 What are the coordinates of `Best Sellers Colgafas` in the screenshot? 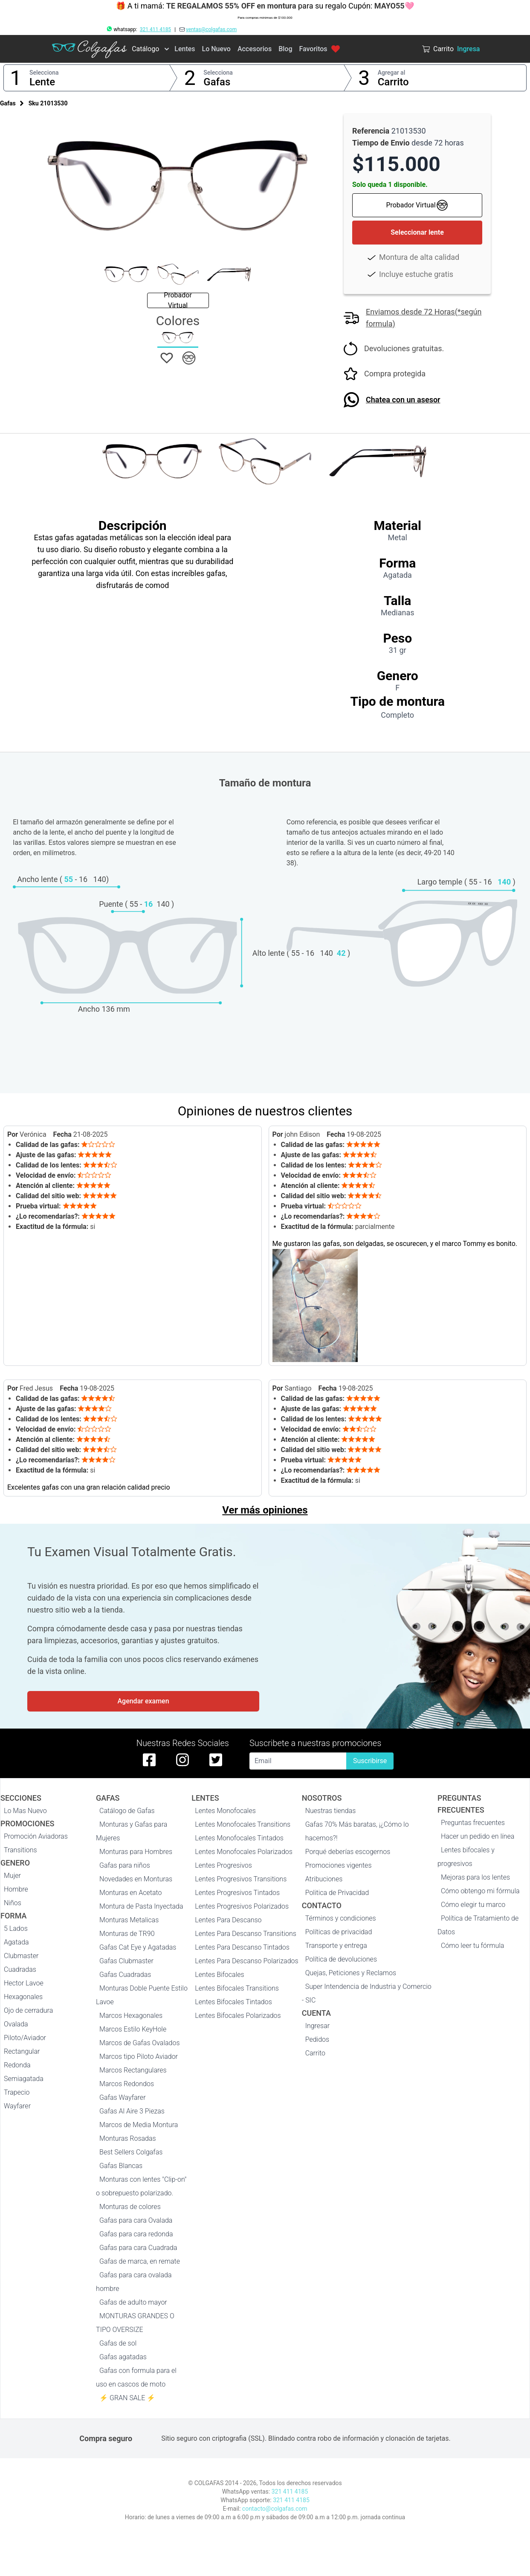 It's located at (130, 2152).